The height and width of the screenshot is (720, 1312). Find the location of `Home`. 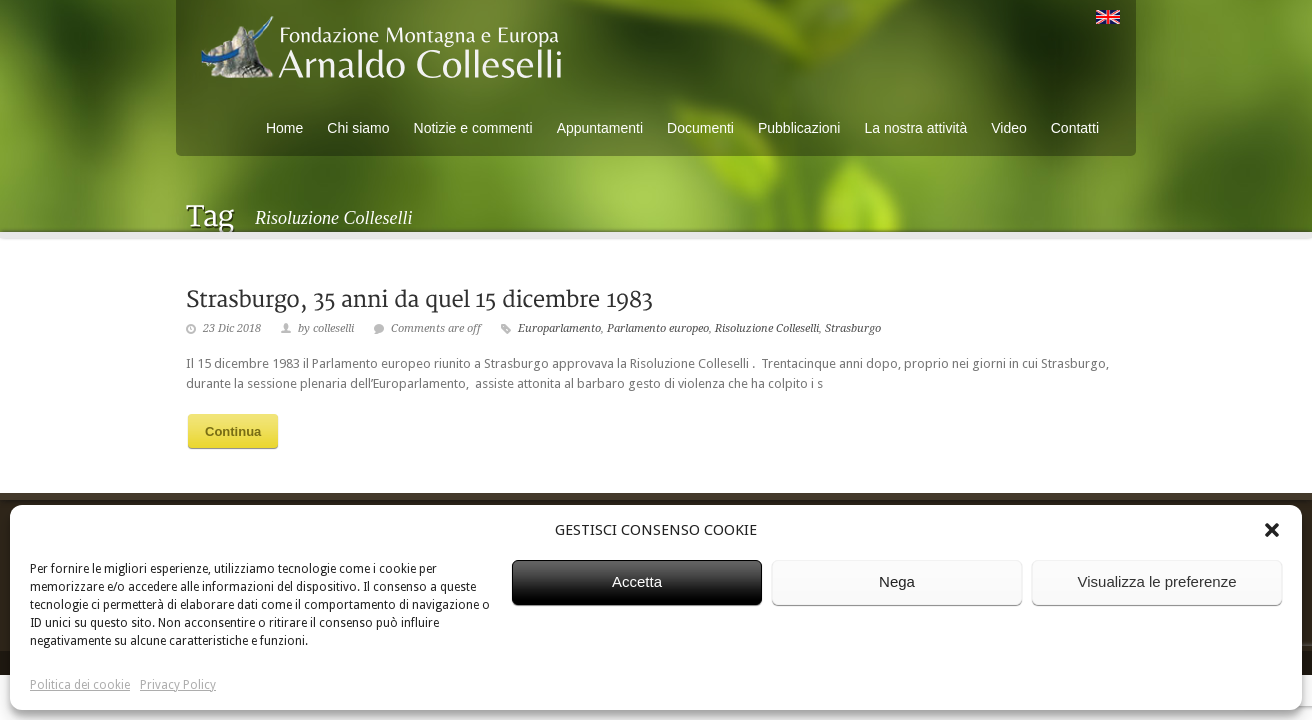

Home is located at coordinates (284, 128).